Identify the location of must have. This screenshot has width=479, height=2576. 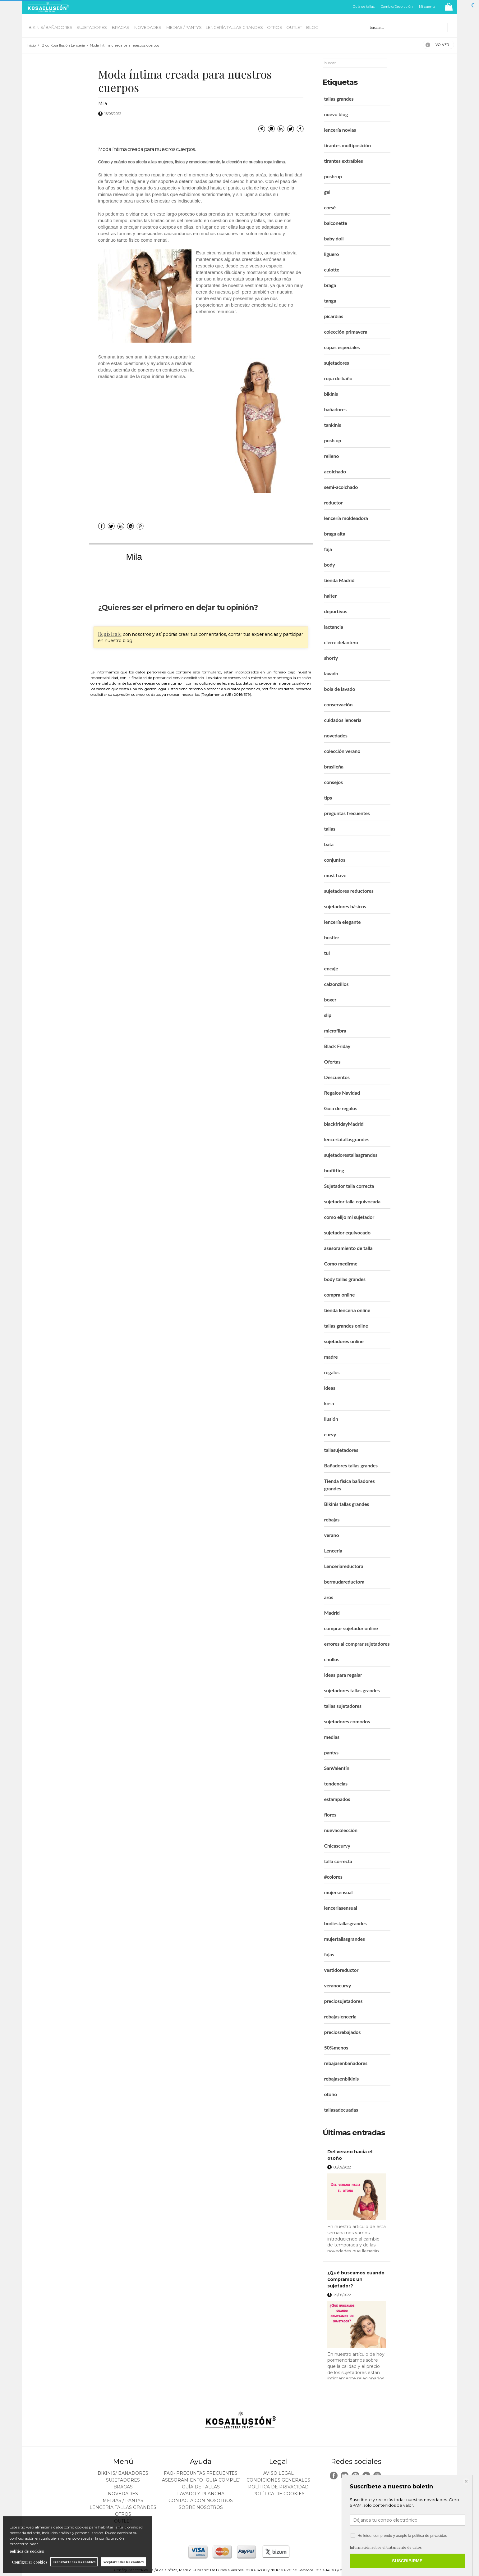
(335, 875).